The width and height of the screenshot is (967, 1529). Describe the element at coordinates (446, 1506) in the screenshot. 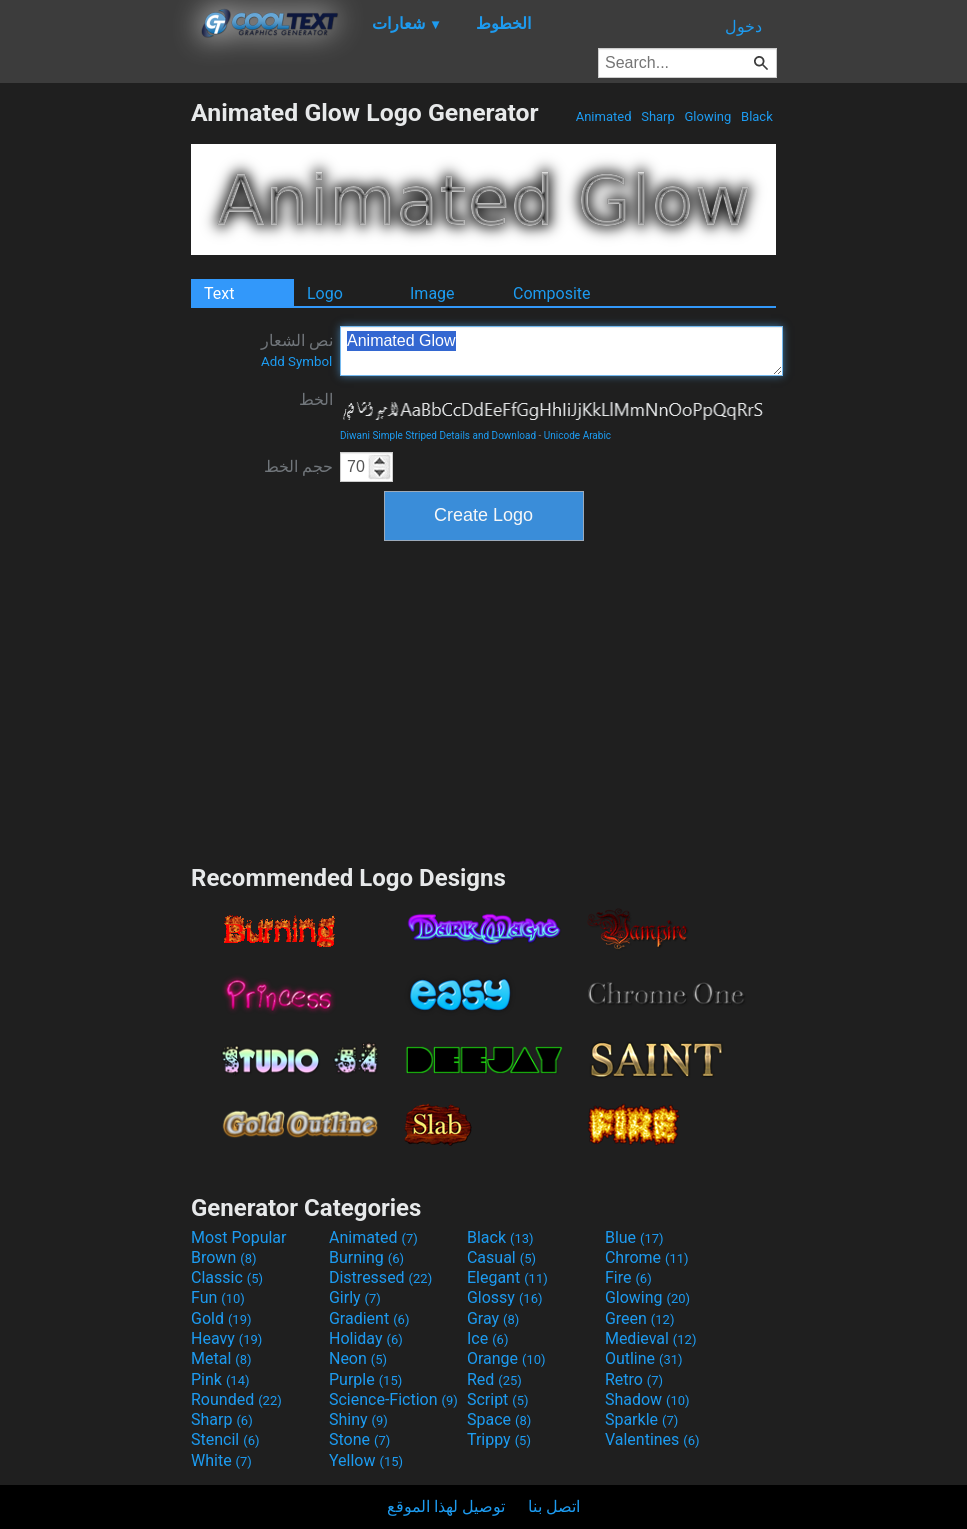

I see `توصيل لهذا الموقع` at that location.